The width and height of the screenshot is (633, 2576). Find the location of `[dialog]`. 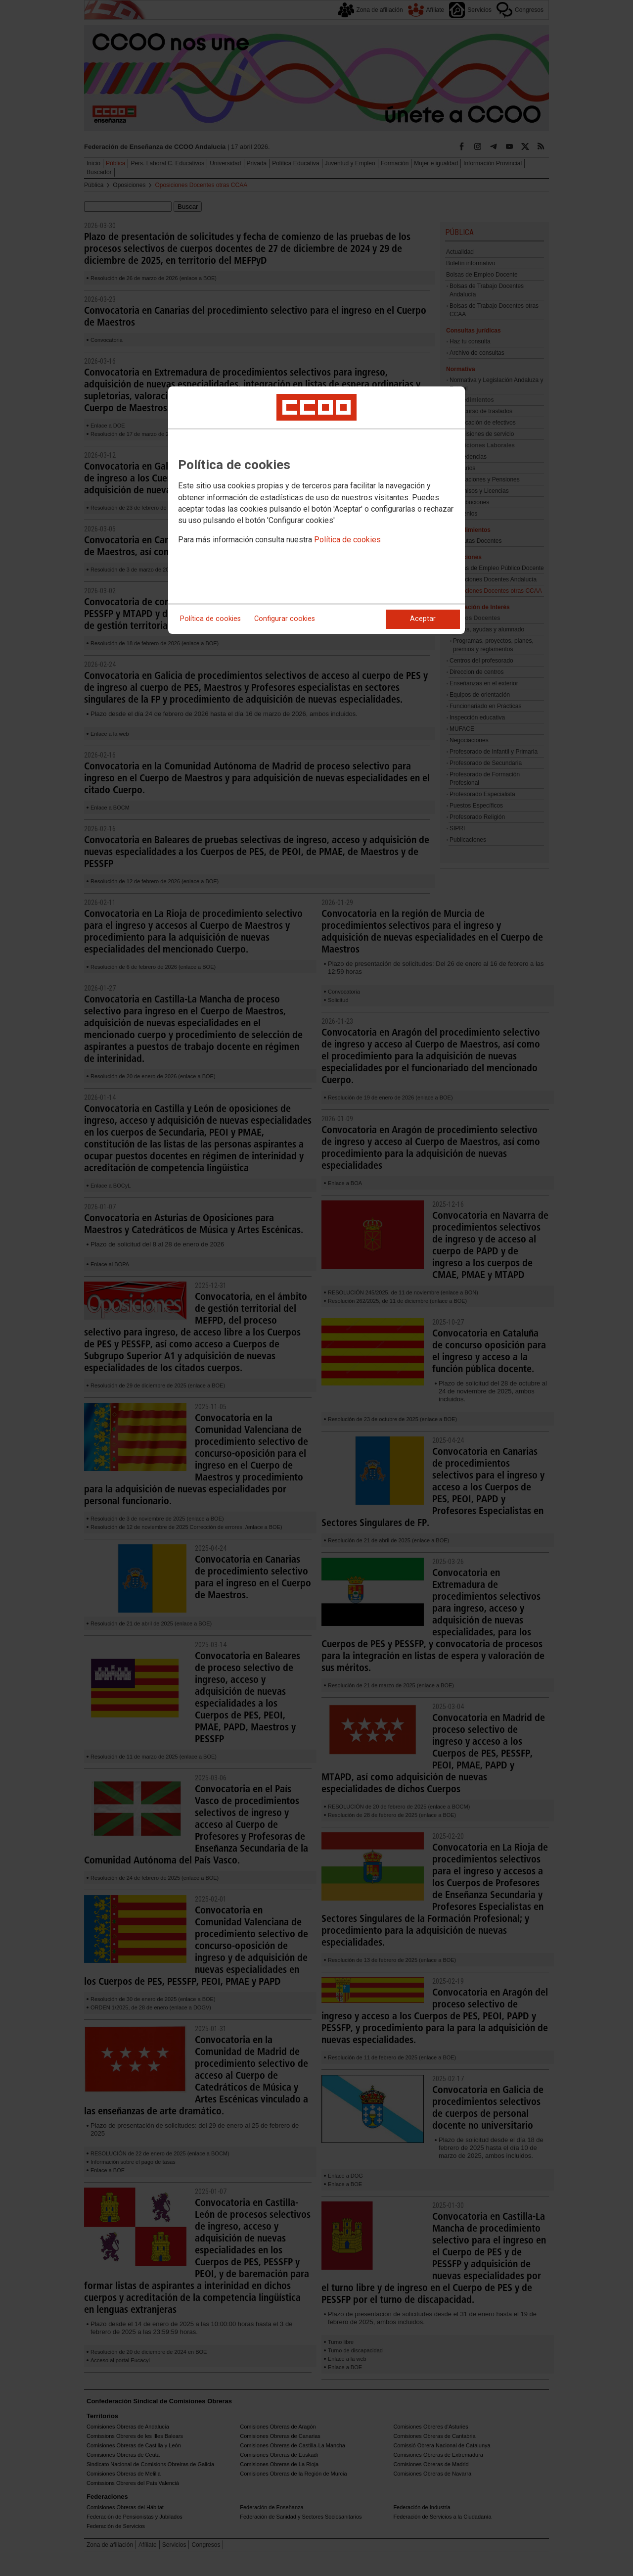

[dialog] is located at coordinates (316, 510).